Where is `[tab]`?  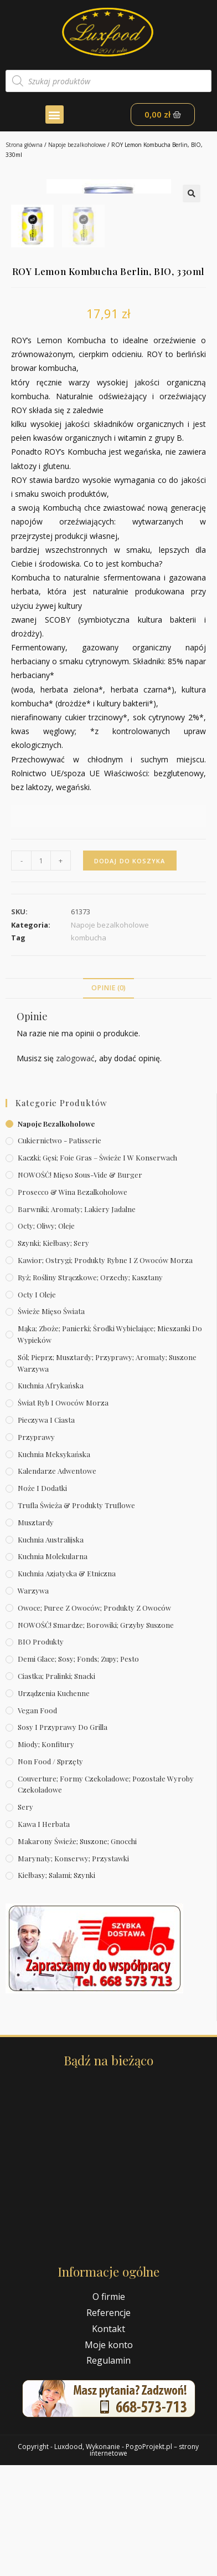 [tab] is located at coordinates (108, 1099).